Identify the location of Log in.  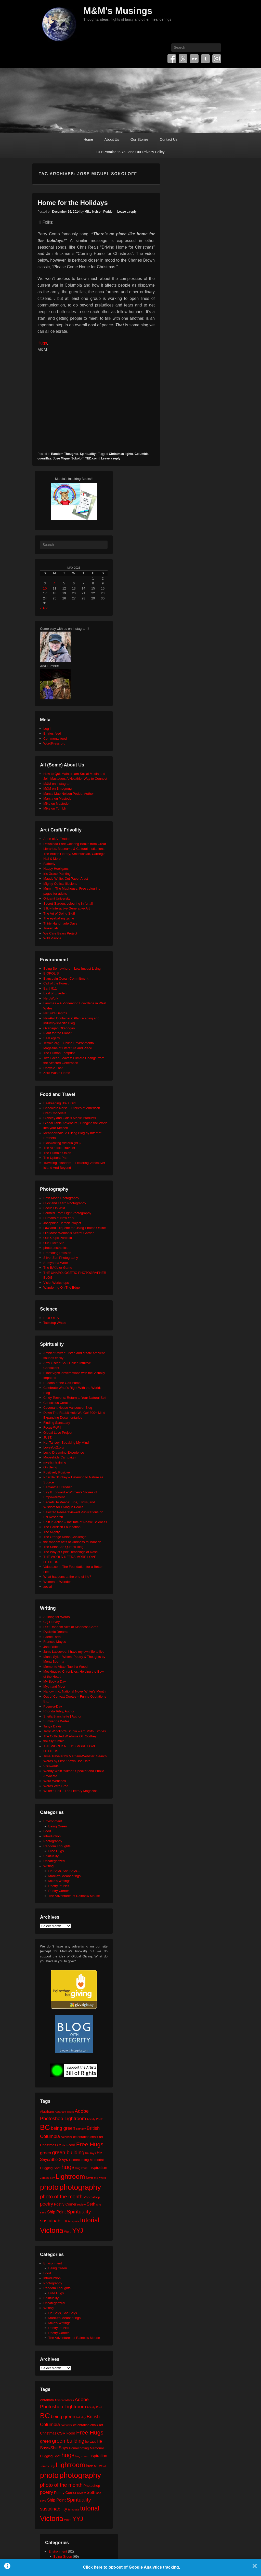
(47, 728).